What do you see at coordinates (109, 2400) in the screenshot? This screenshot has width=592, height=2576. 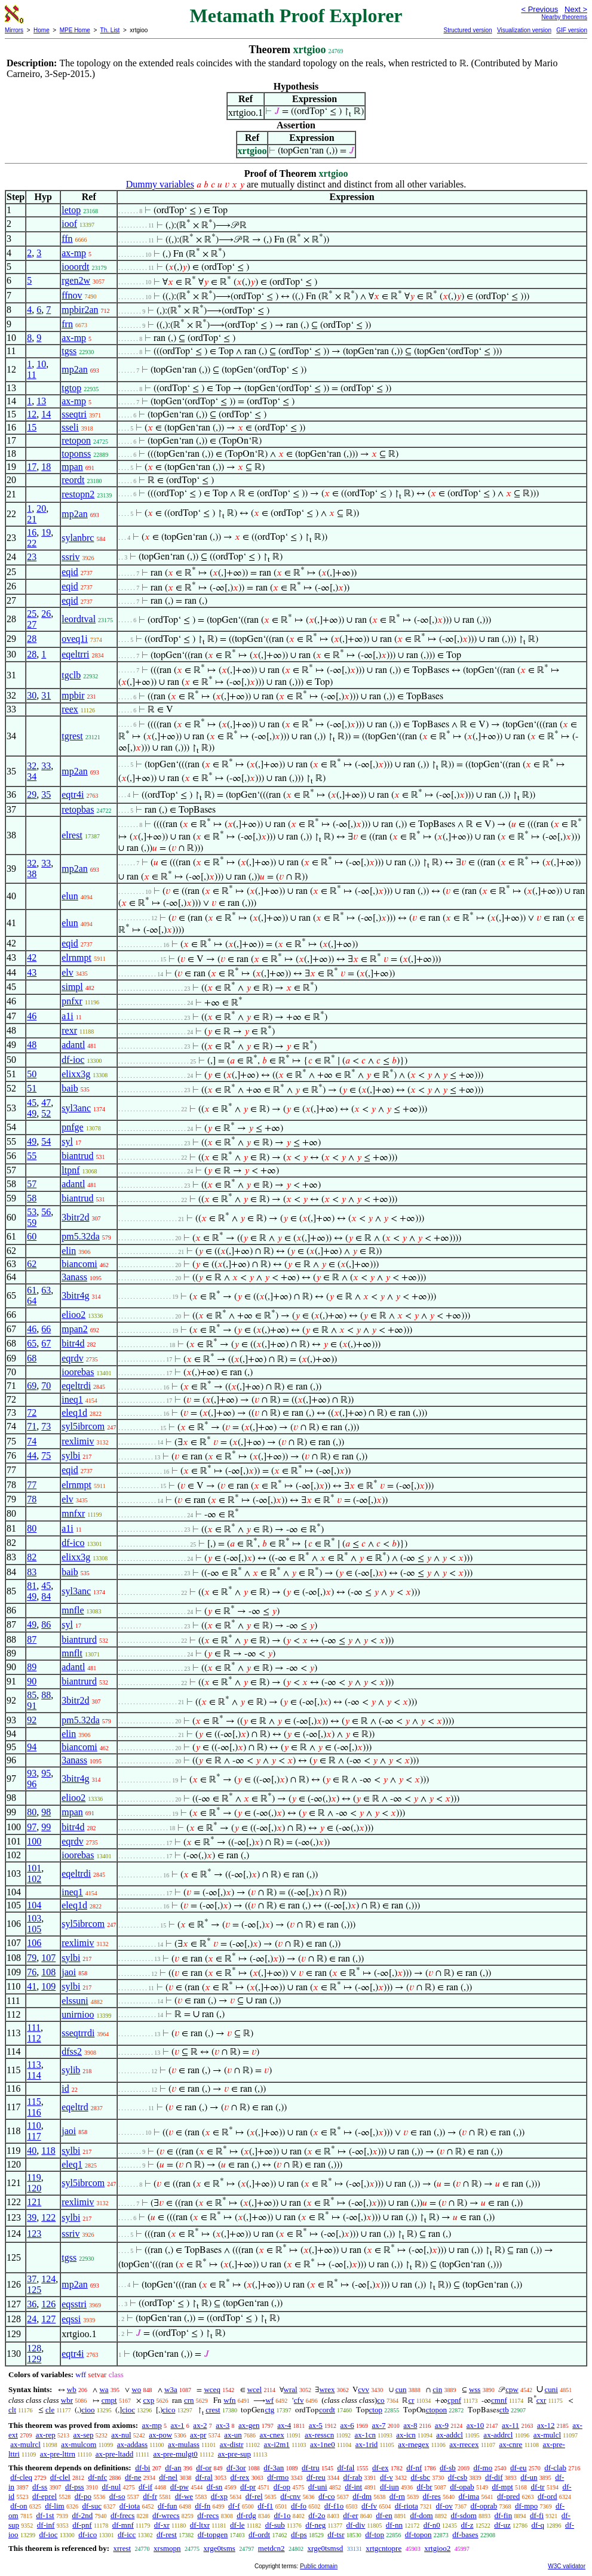 I see `cmpt` at bounding box center [109, 2400].